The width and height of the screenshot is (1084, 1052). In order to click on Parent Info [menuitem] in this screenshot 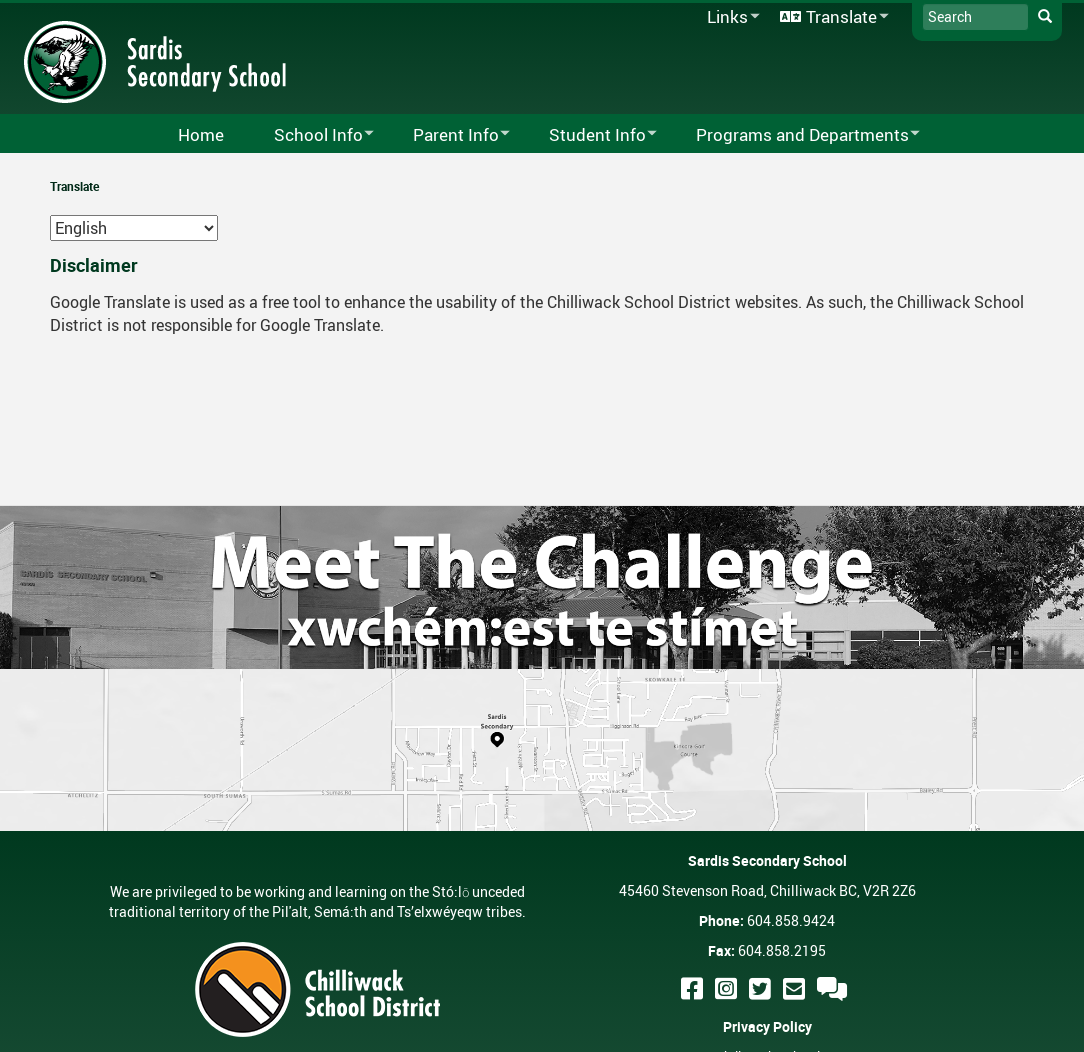, I will do `click(448, 135)`.